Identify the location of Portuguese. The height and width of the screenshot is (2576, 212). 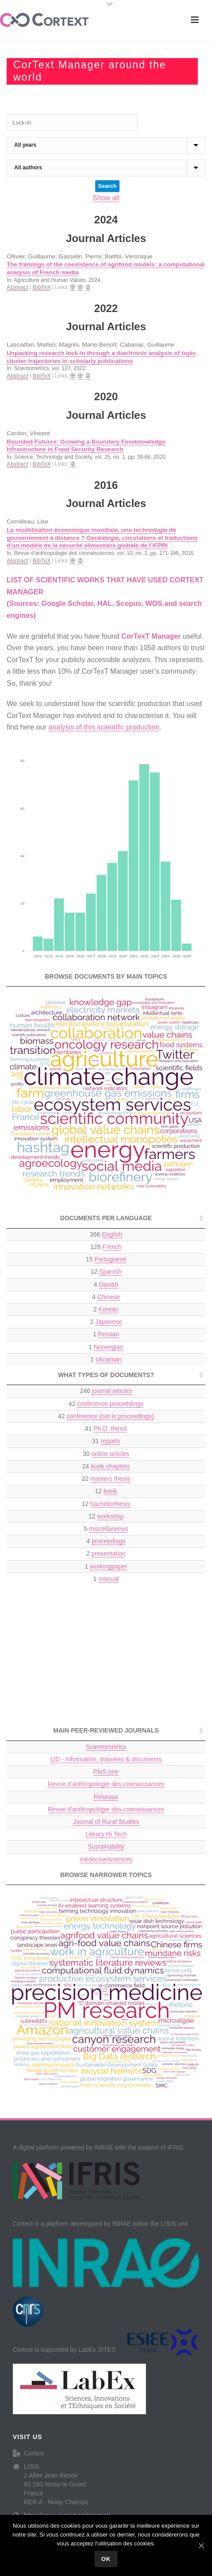
(110, 1259).